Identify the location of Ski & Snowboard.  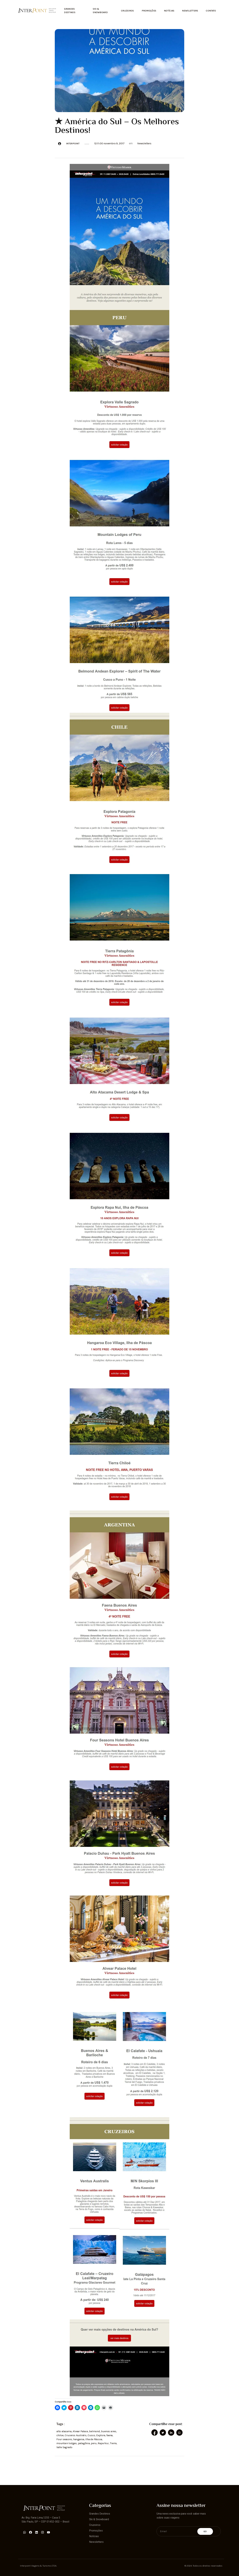
(99, 10).